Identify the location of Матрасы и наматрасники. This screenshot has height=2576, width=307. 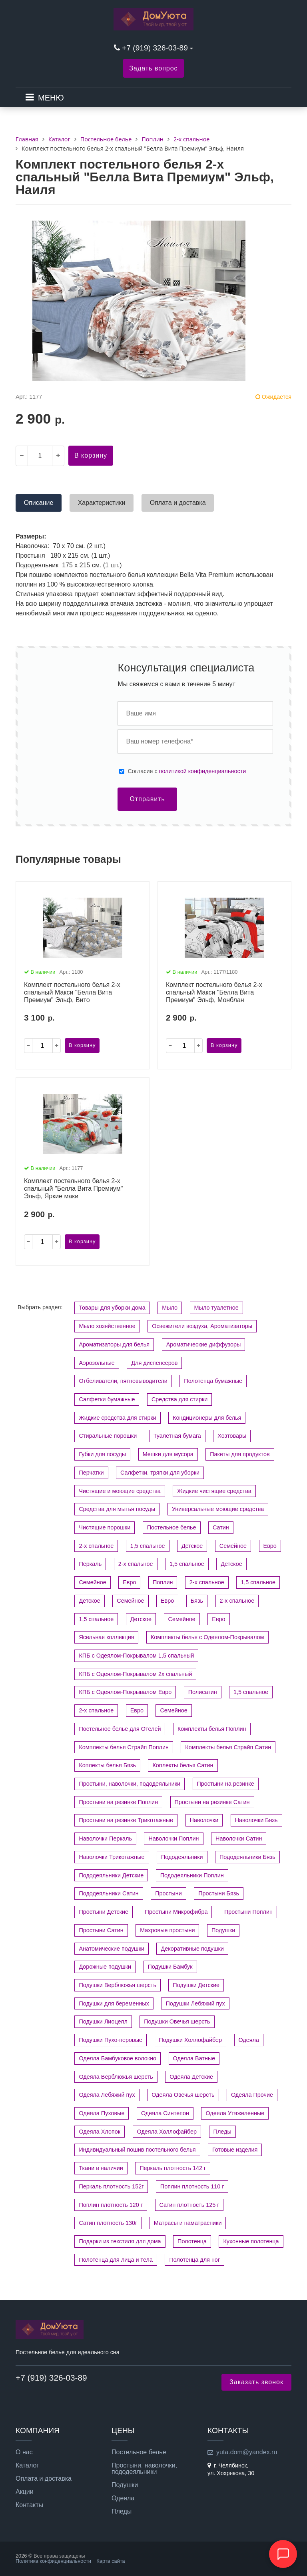
(188, 2223).